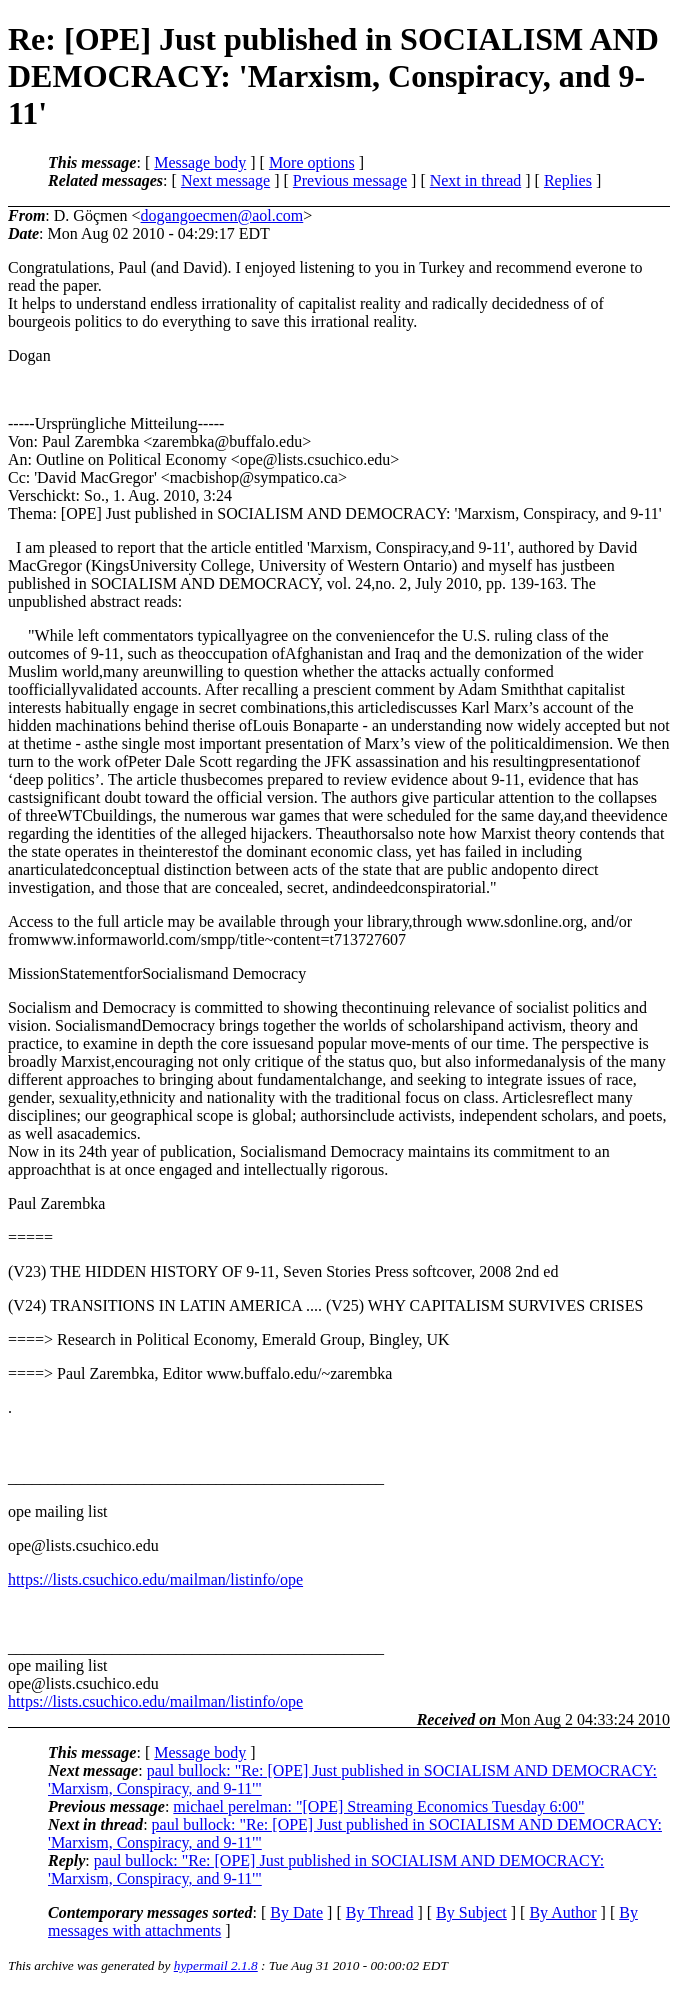  I want to click on Message body, so click(200, 162).